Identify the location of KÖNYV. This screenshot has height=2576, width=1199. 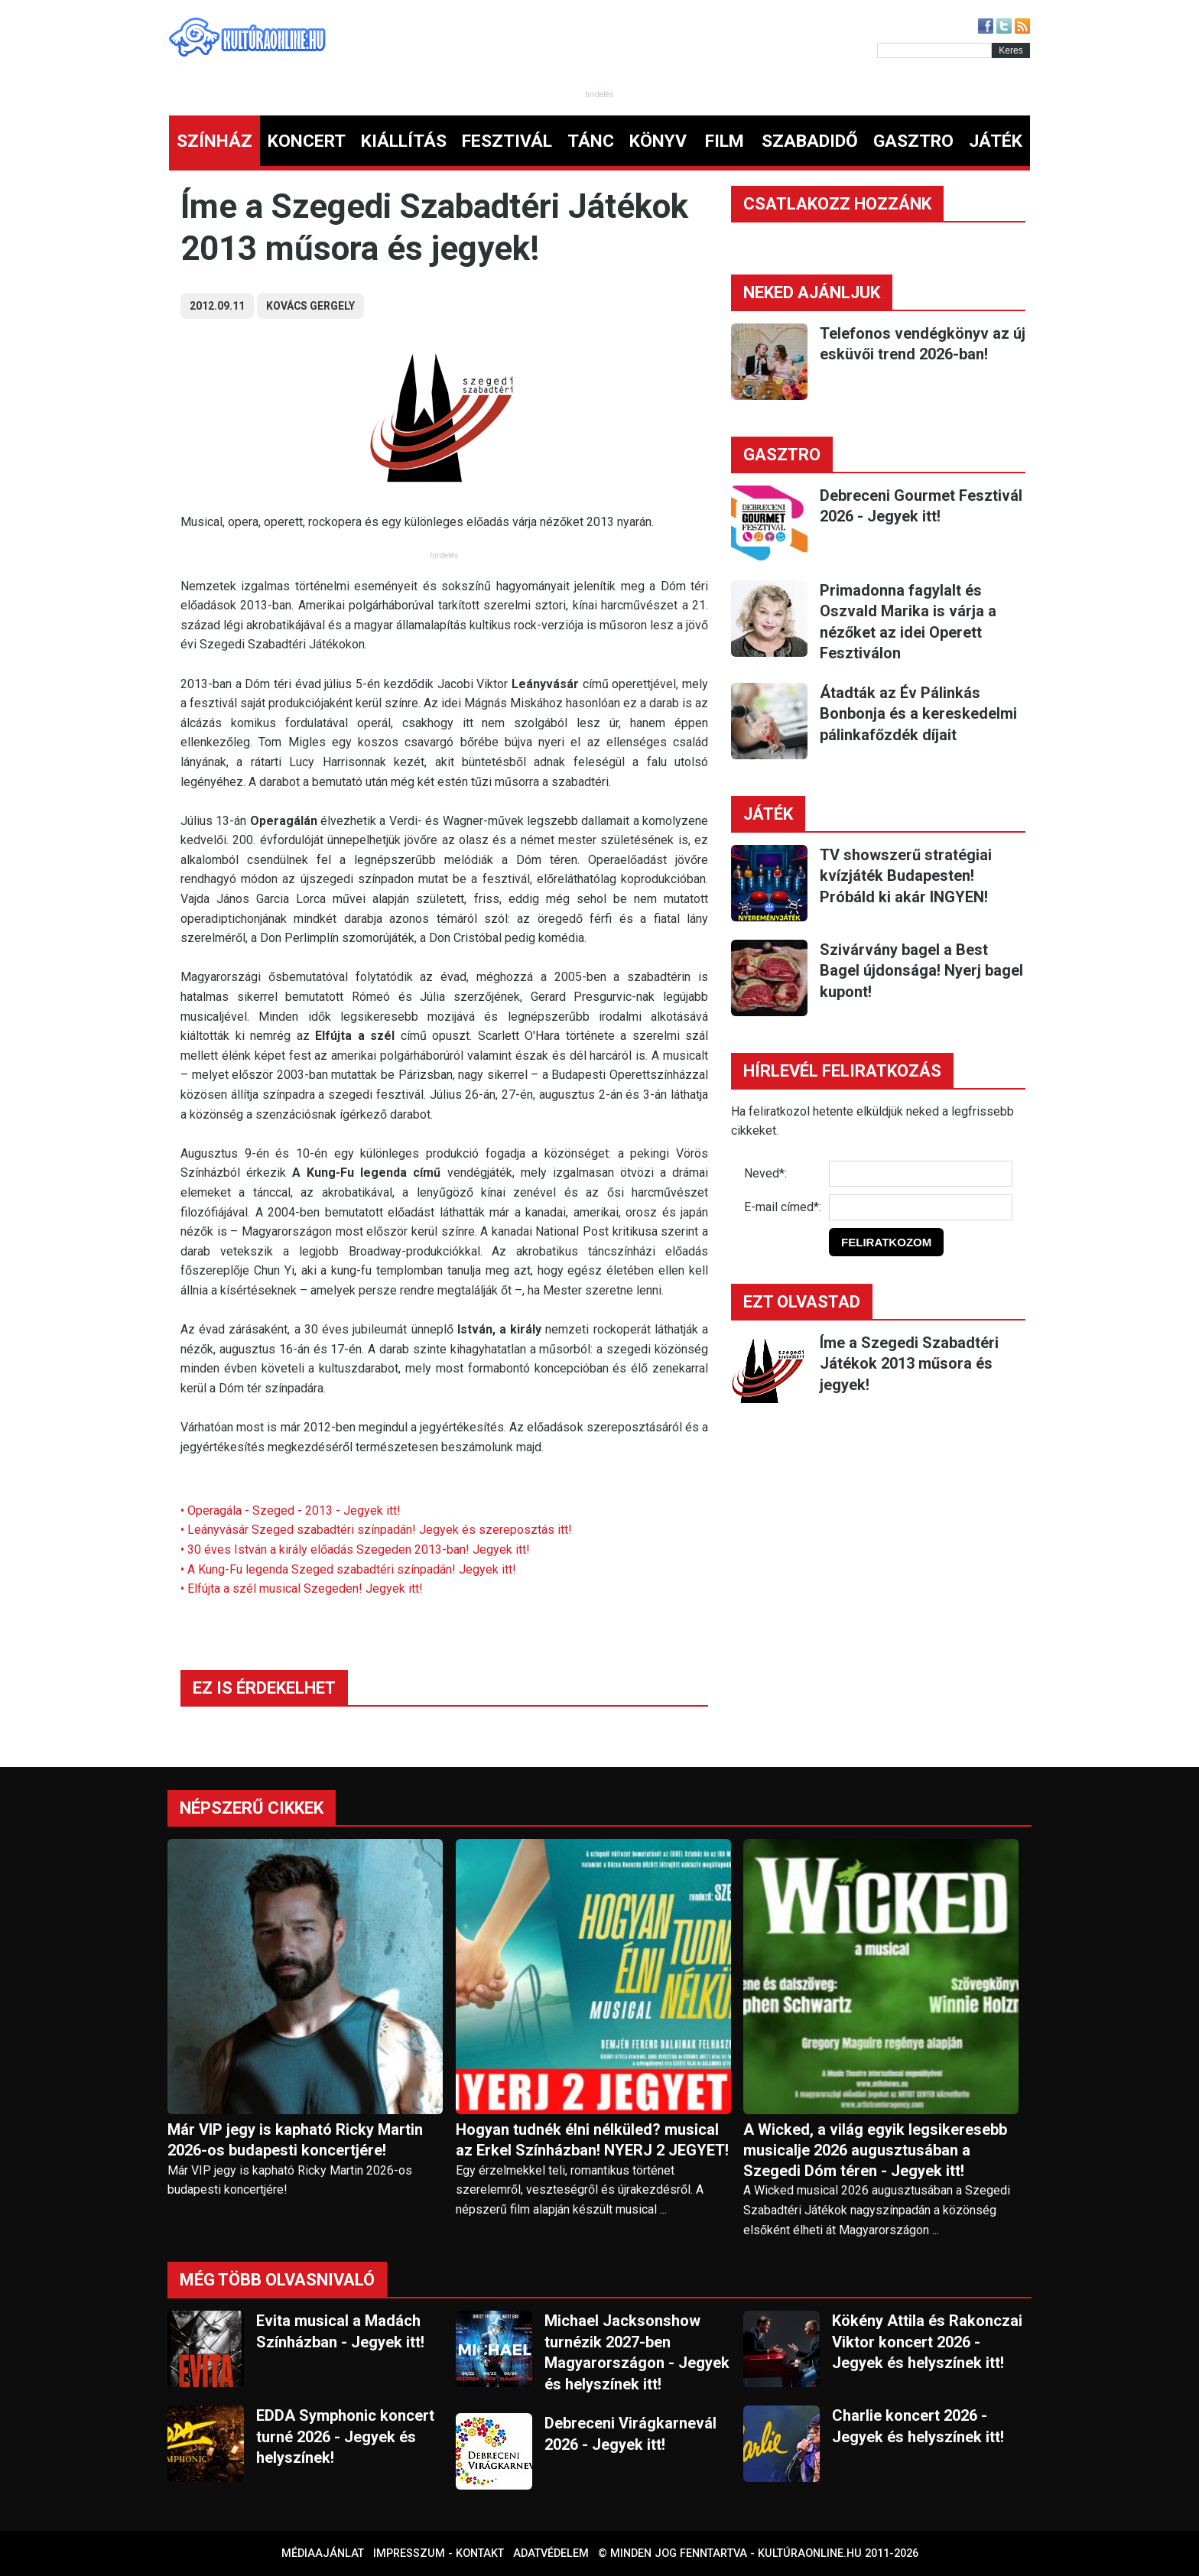
(658, 141).